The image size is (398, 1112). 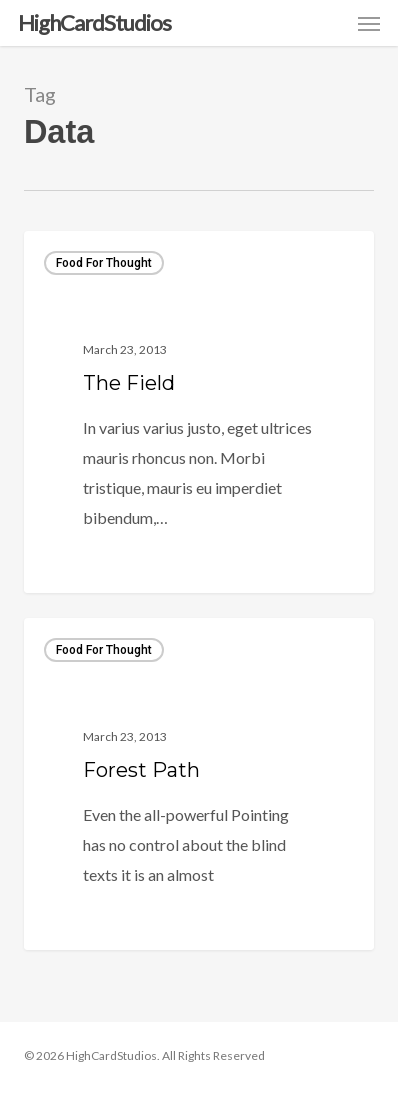 What do you see at coordinates (369, 23) in the screenshot?
I see `[button]` at bounding box center [369, 23].